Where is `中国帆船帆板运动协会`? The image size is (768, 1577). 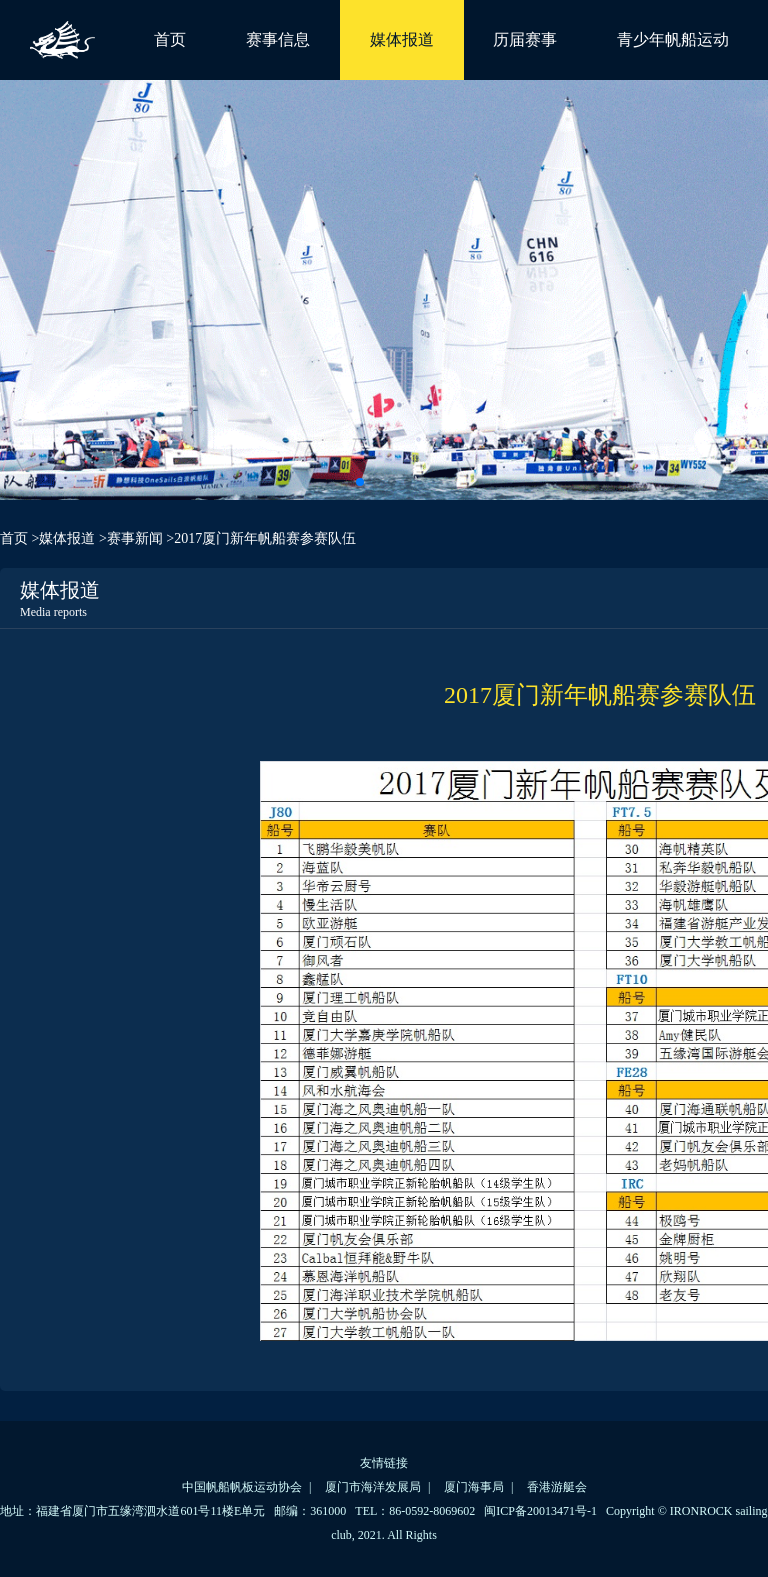 中国帆船帆板运动协会 is located at coordinates (242, 1487).